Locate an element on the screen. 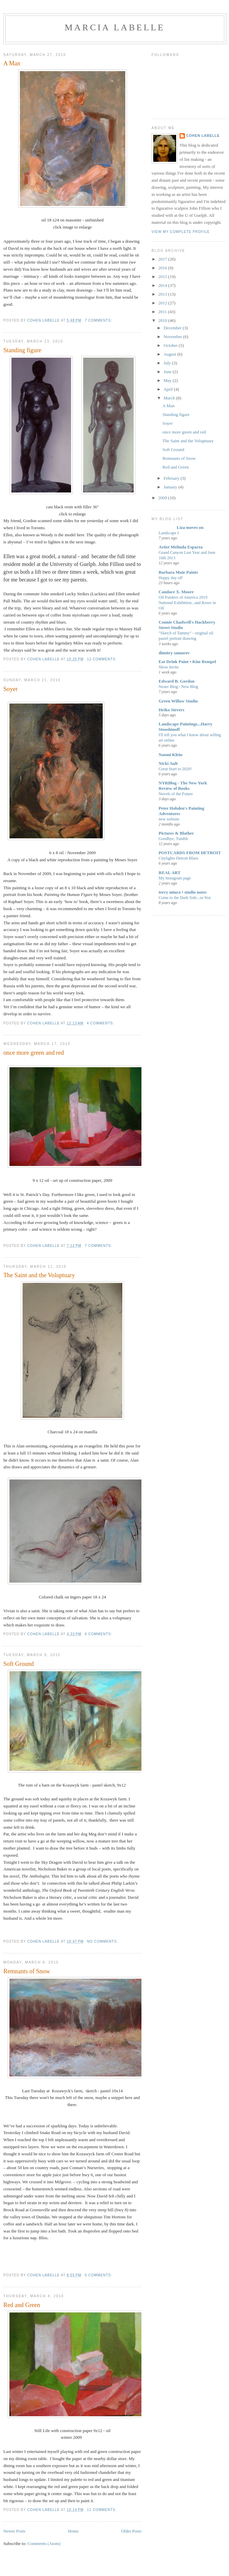  Standing figure is located at coordinates (22, 350).